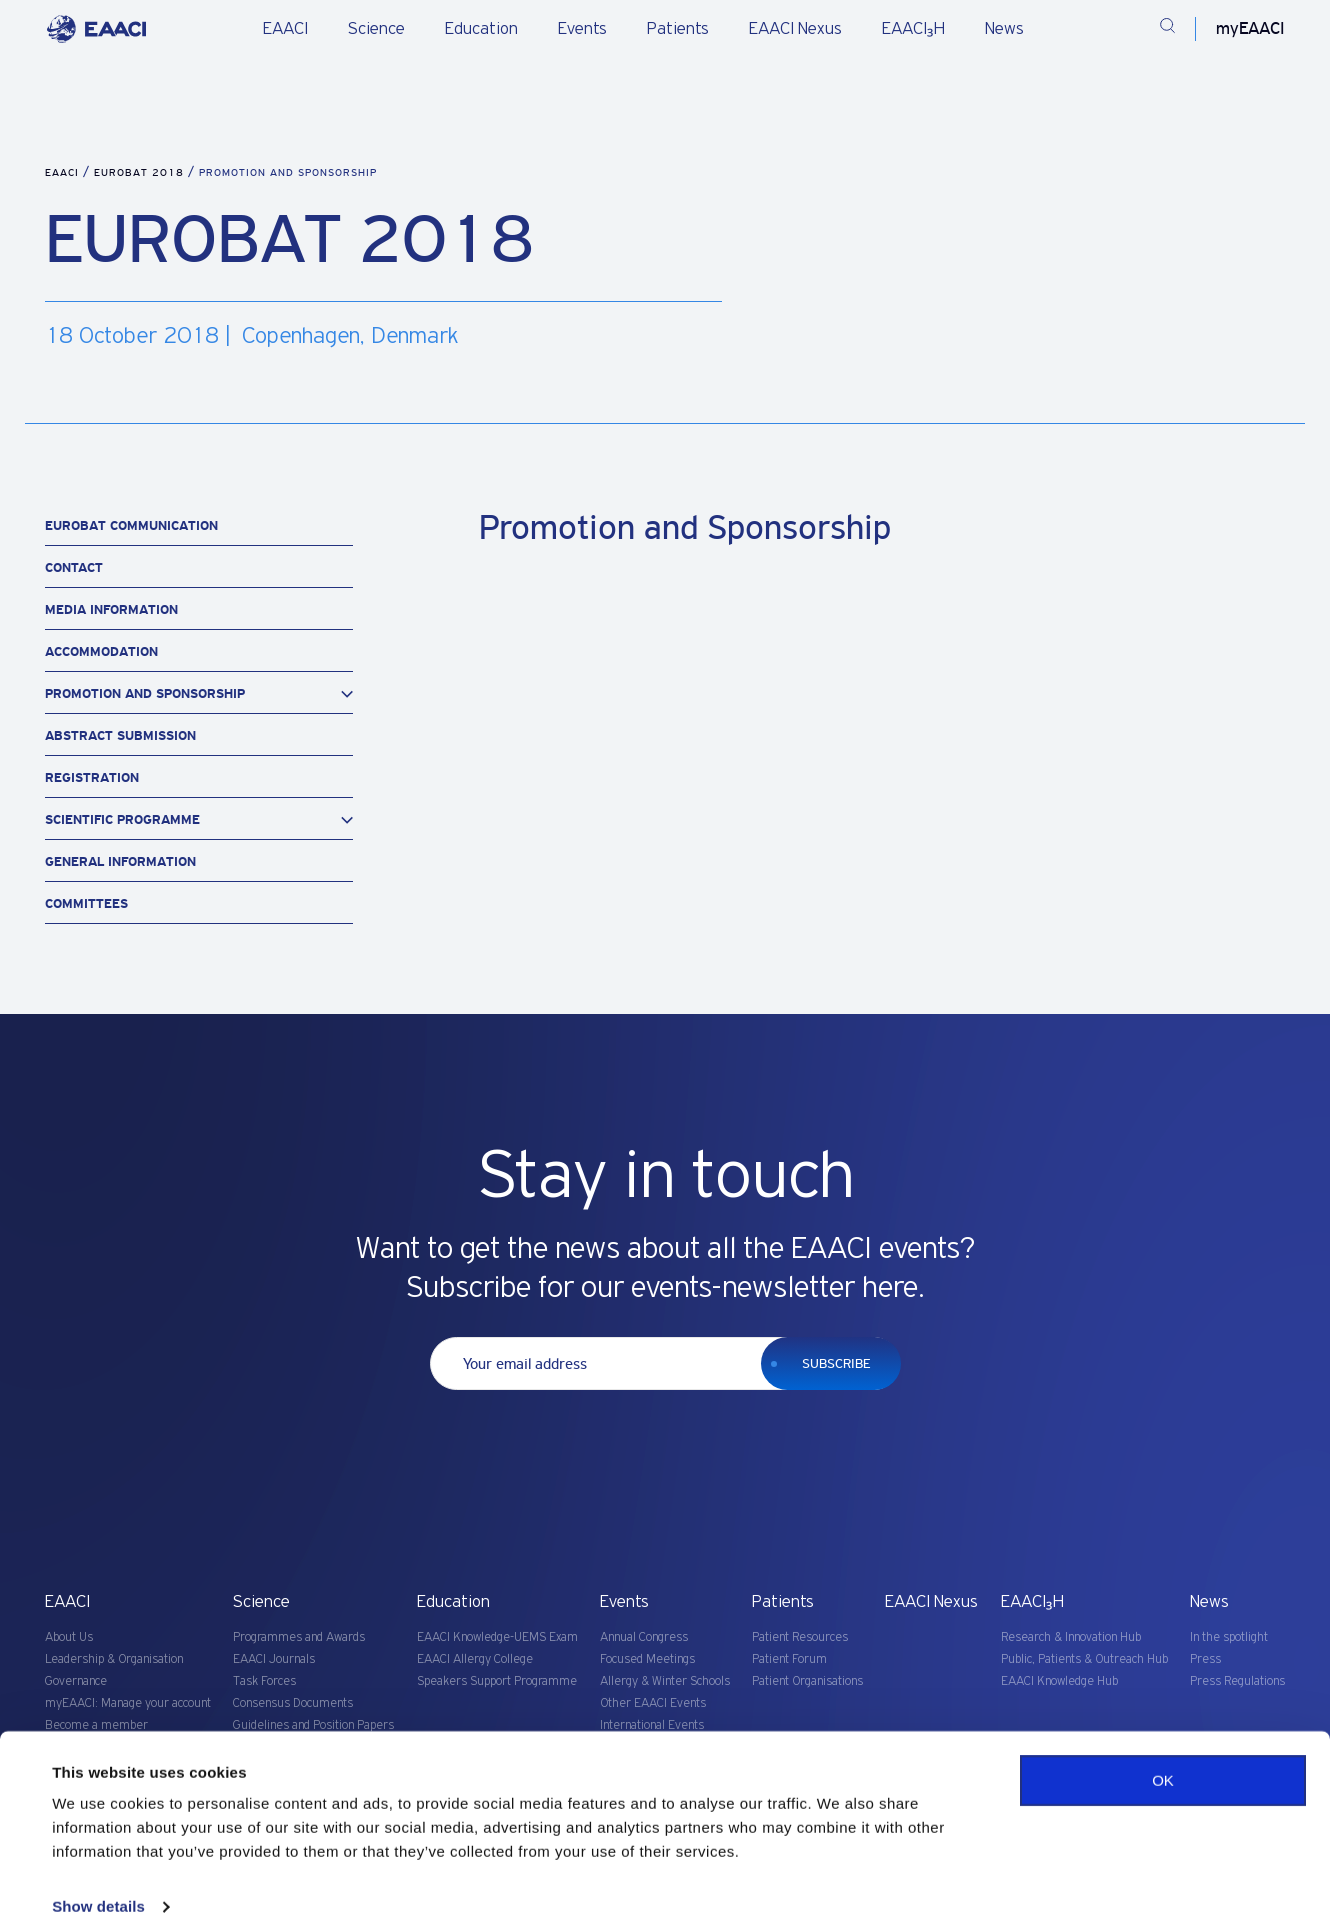 The width and height of the screenshot is (1330, 1917). I want to click on Eurobat Communication, so click(131, 525).